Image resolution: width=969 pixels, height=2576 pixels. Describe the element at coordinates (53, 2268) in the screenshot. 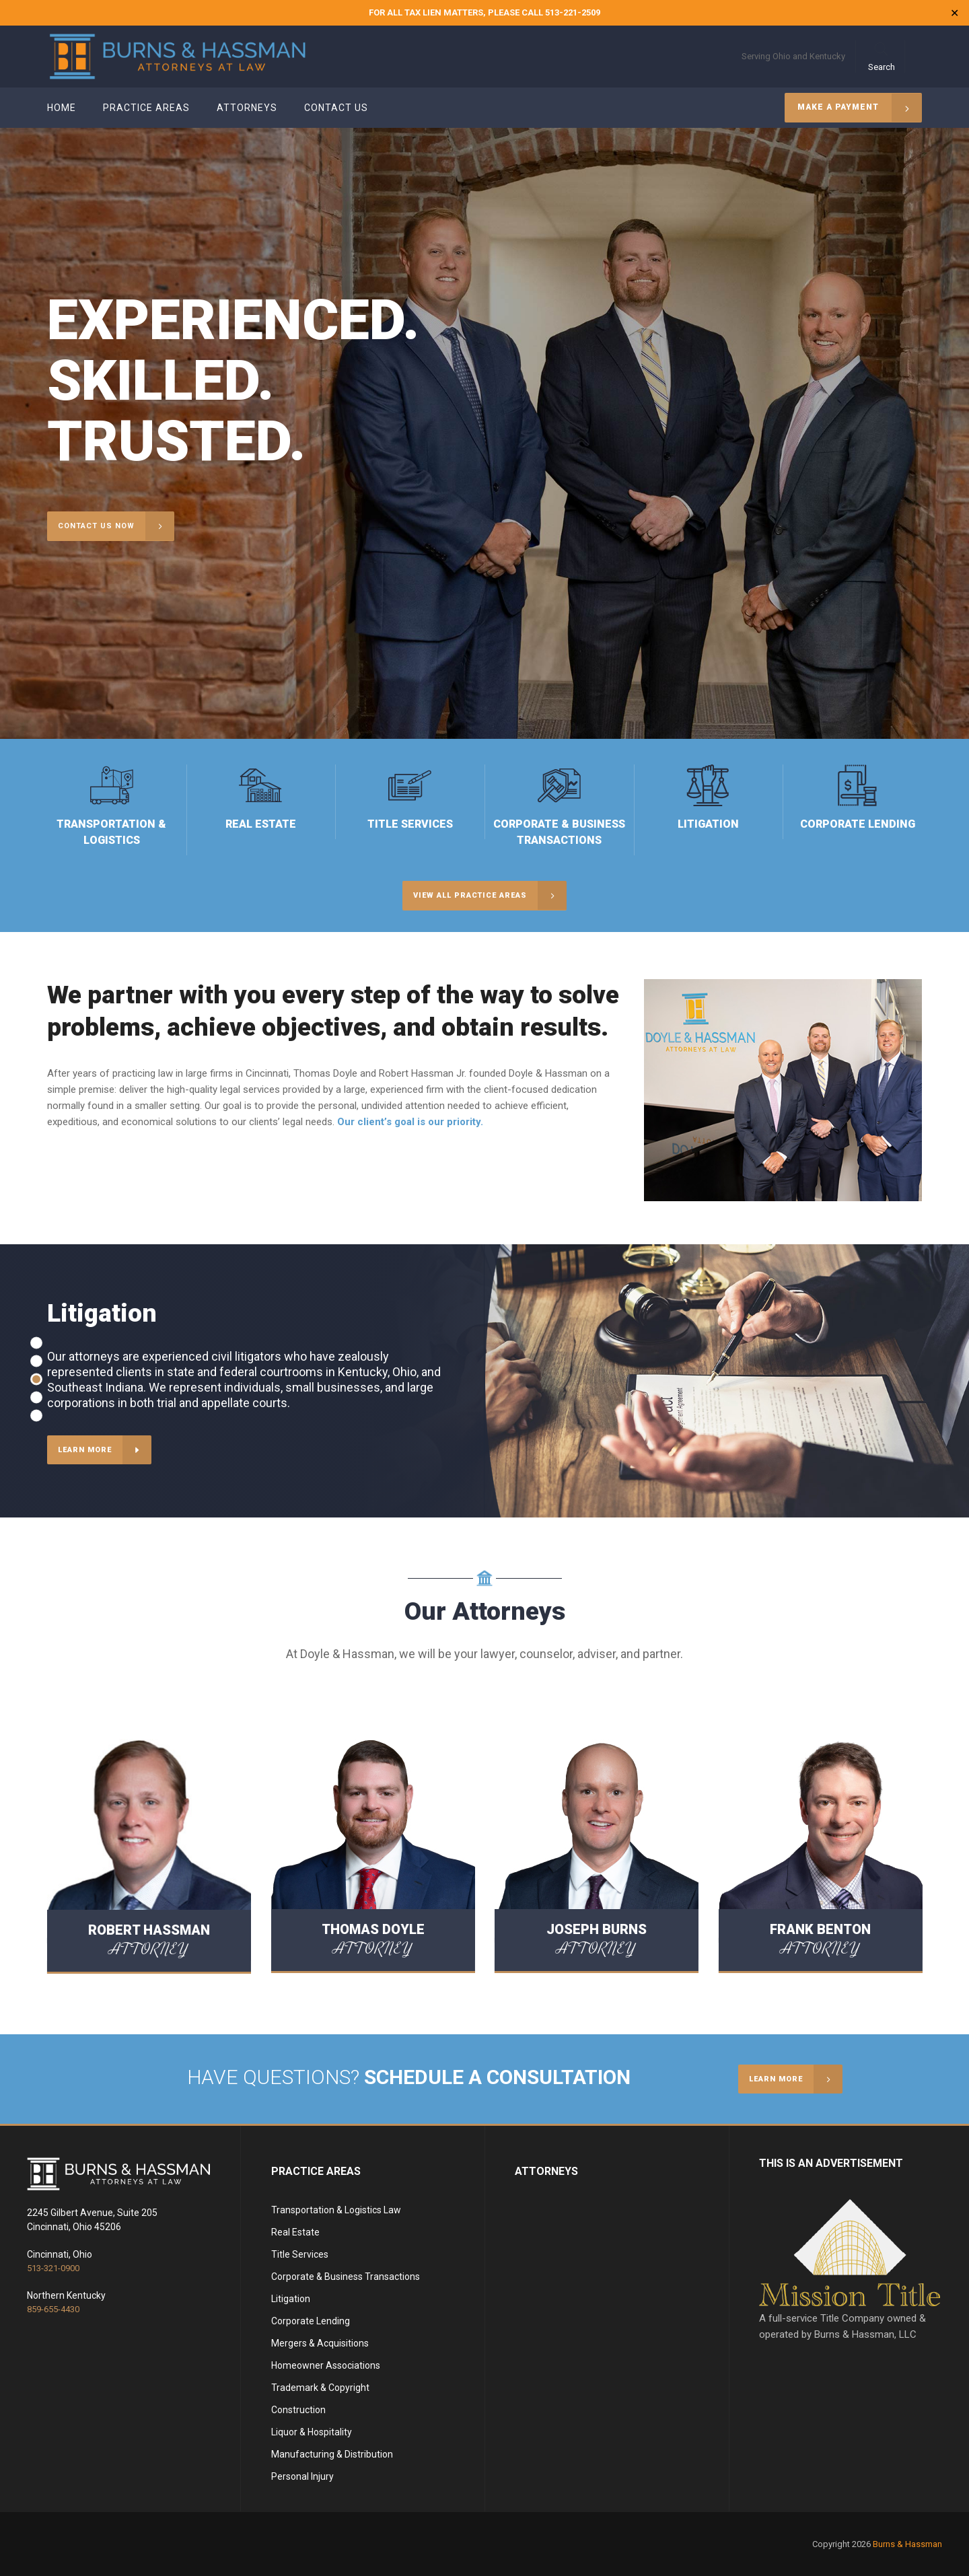

I see `513-321-0900` at that location.